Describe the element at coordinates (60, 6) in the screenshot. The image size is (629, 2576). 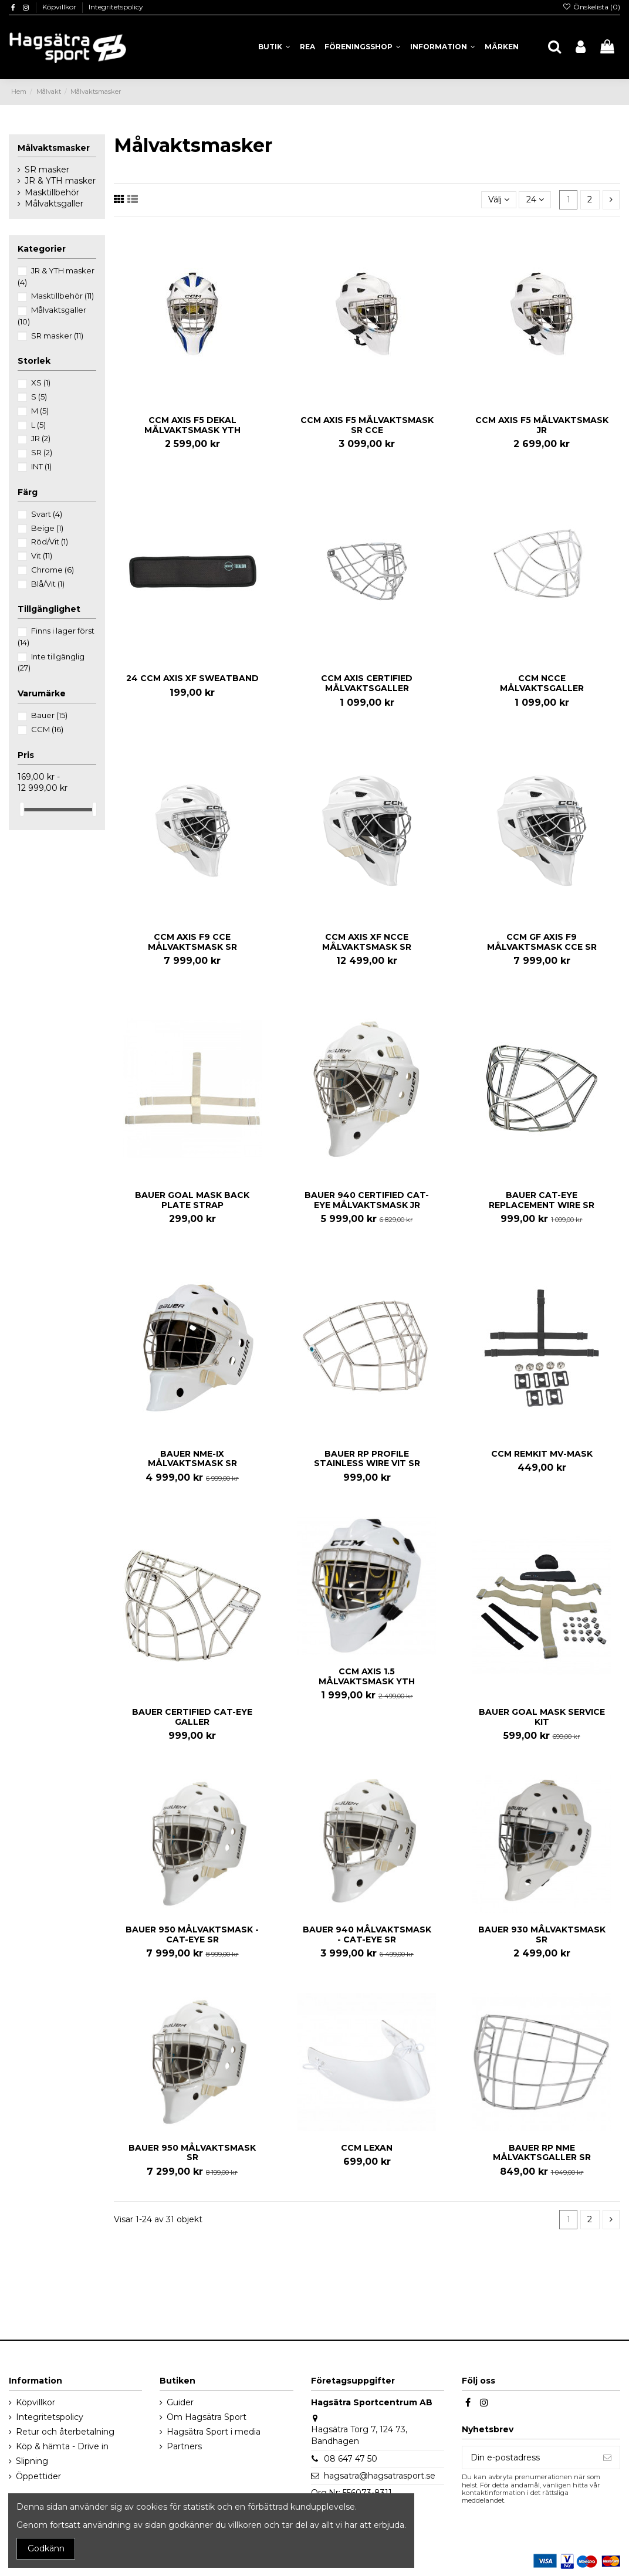
I see `Köpvillkor` at that location.